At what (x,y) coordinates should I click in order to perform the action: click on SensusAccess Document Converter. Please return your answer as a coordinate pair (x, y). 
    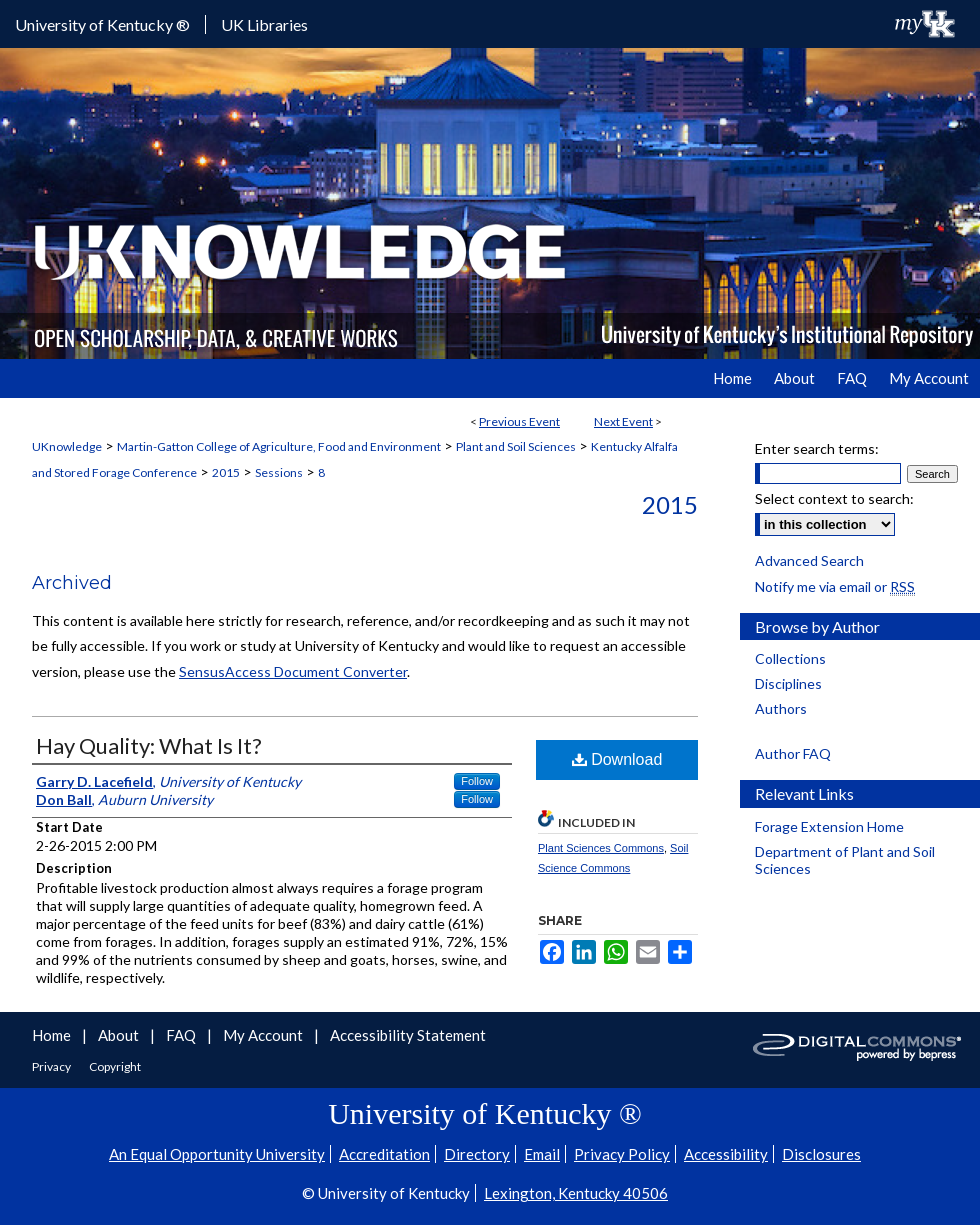
    Looking at the image, I should click on (293, 671).